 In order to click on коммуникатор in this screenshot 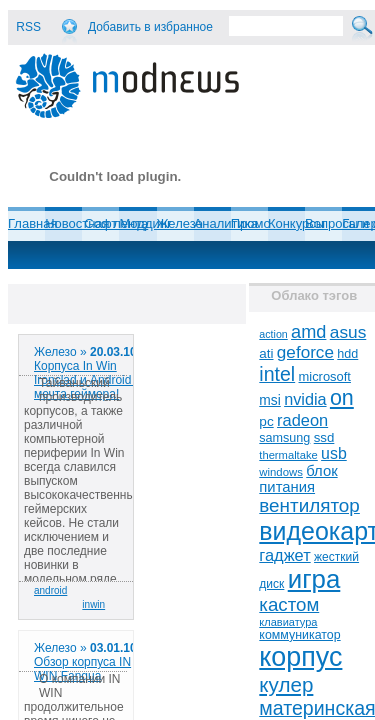, I will do `click(299, 635)`.